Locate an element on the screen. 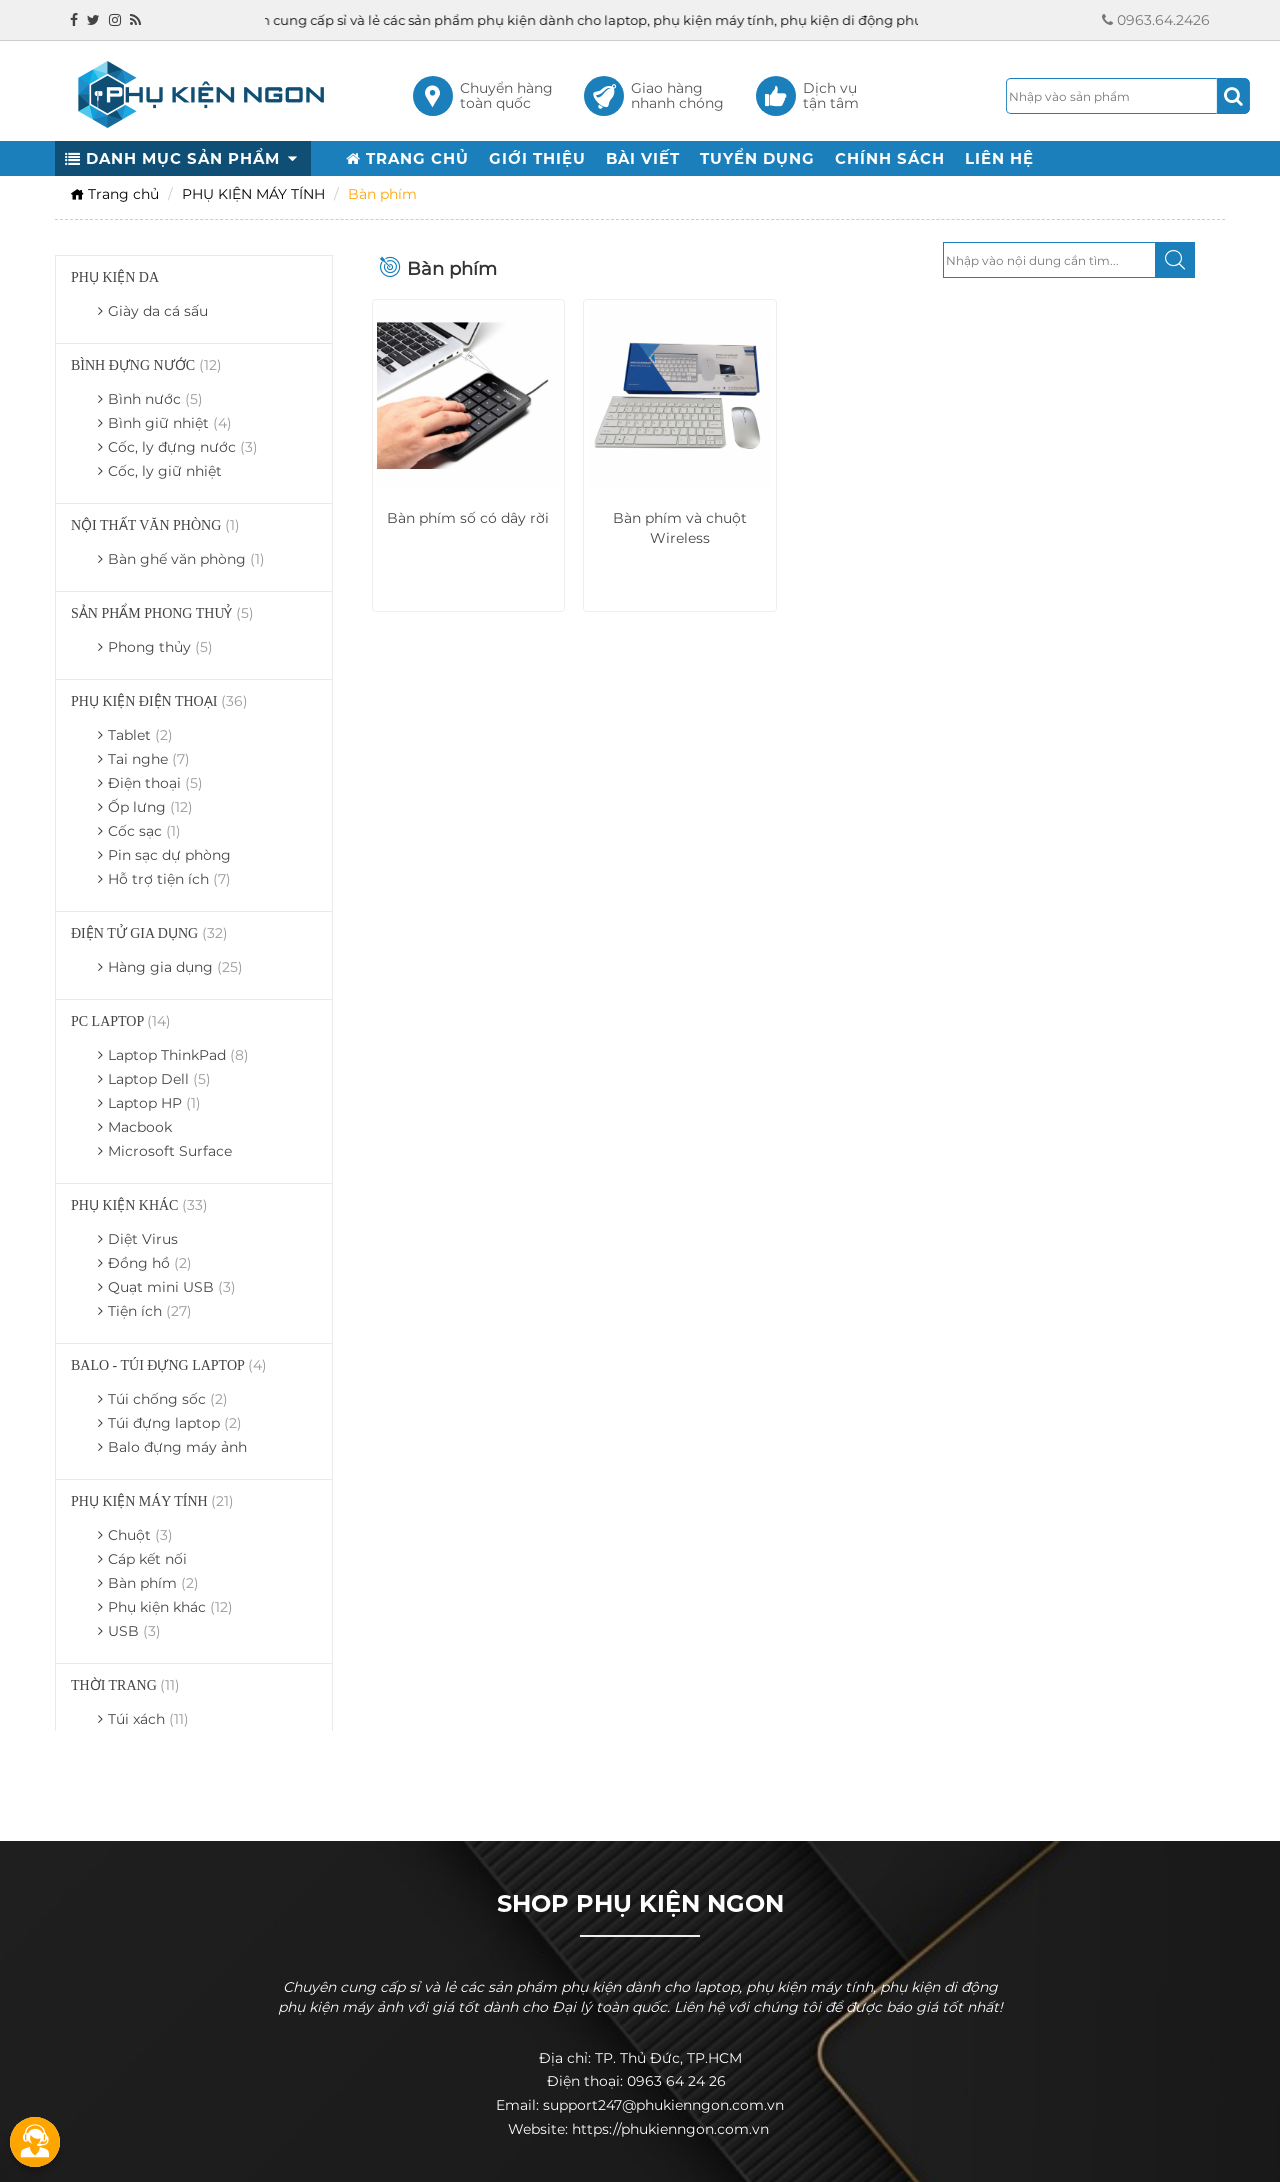  TRANG CHỦ is located at coordinates (407, 158).